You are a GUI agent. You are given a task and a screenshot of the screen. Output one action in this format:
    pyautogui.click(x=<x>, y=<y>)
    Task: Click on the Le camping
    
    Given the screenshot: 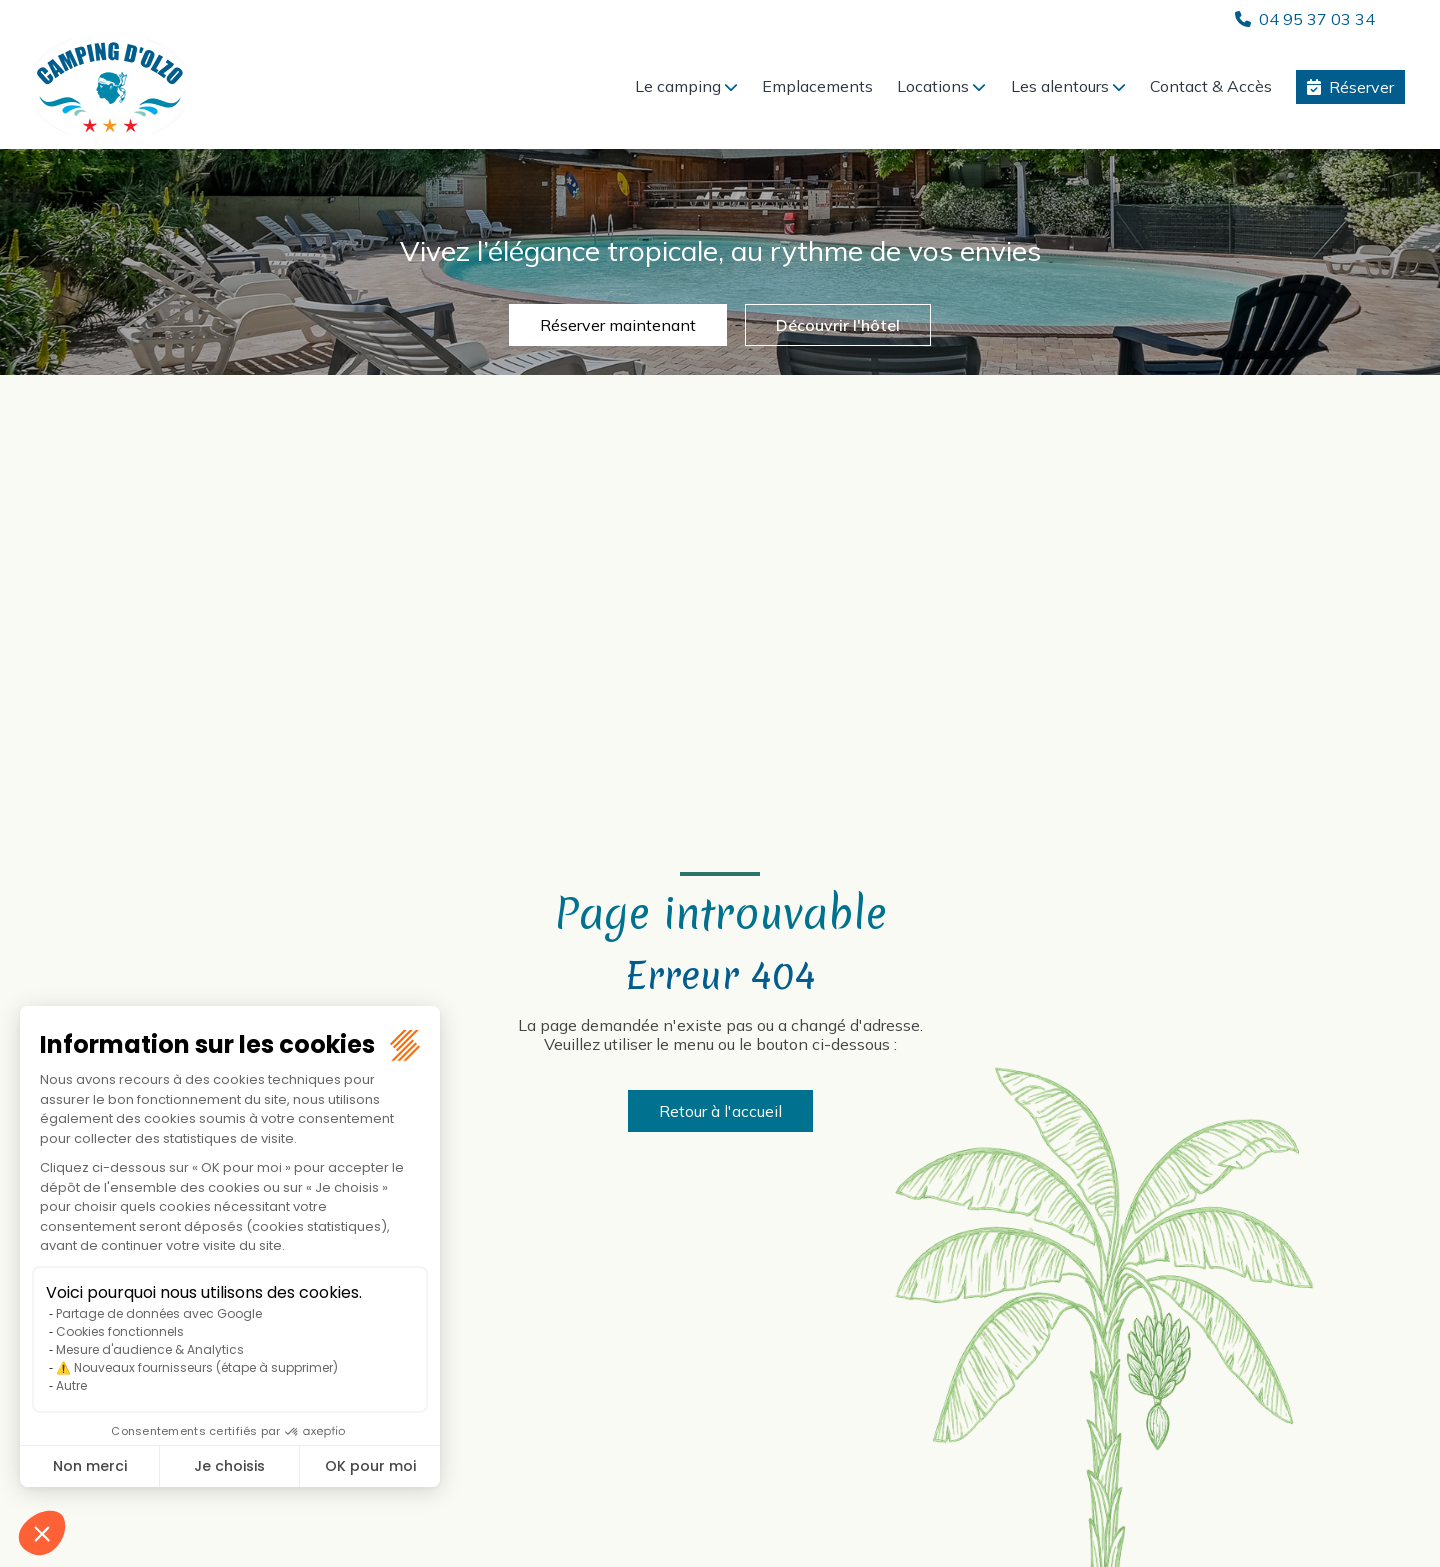 What is the action you would take?
    pyautogui.click(x=678, y=86)
    